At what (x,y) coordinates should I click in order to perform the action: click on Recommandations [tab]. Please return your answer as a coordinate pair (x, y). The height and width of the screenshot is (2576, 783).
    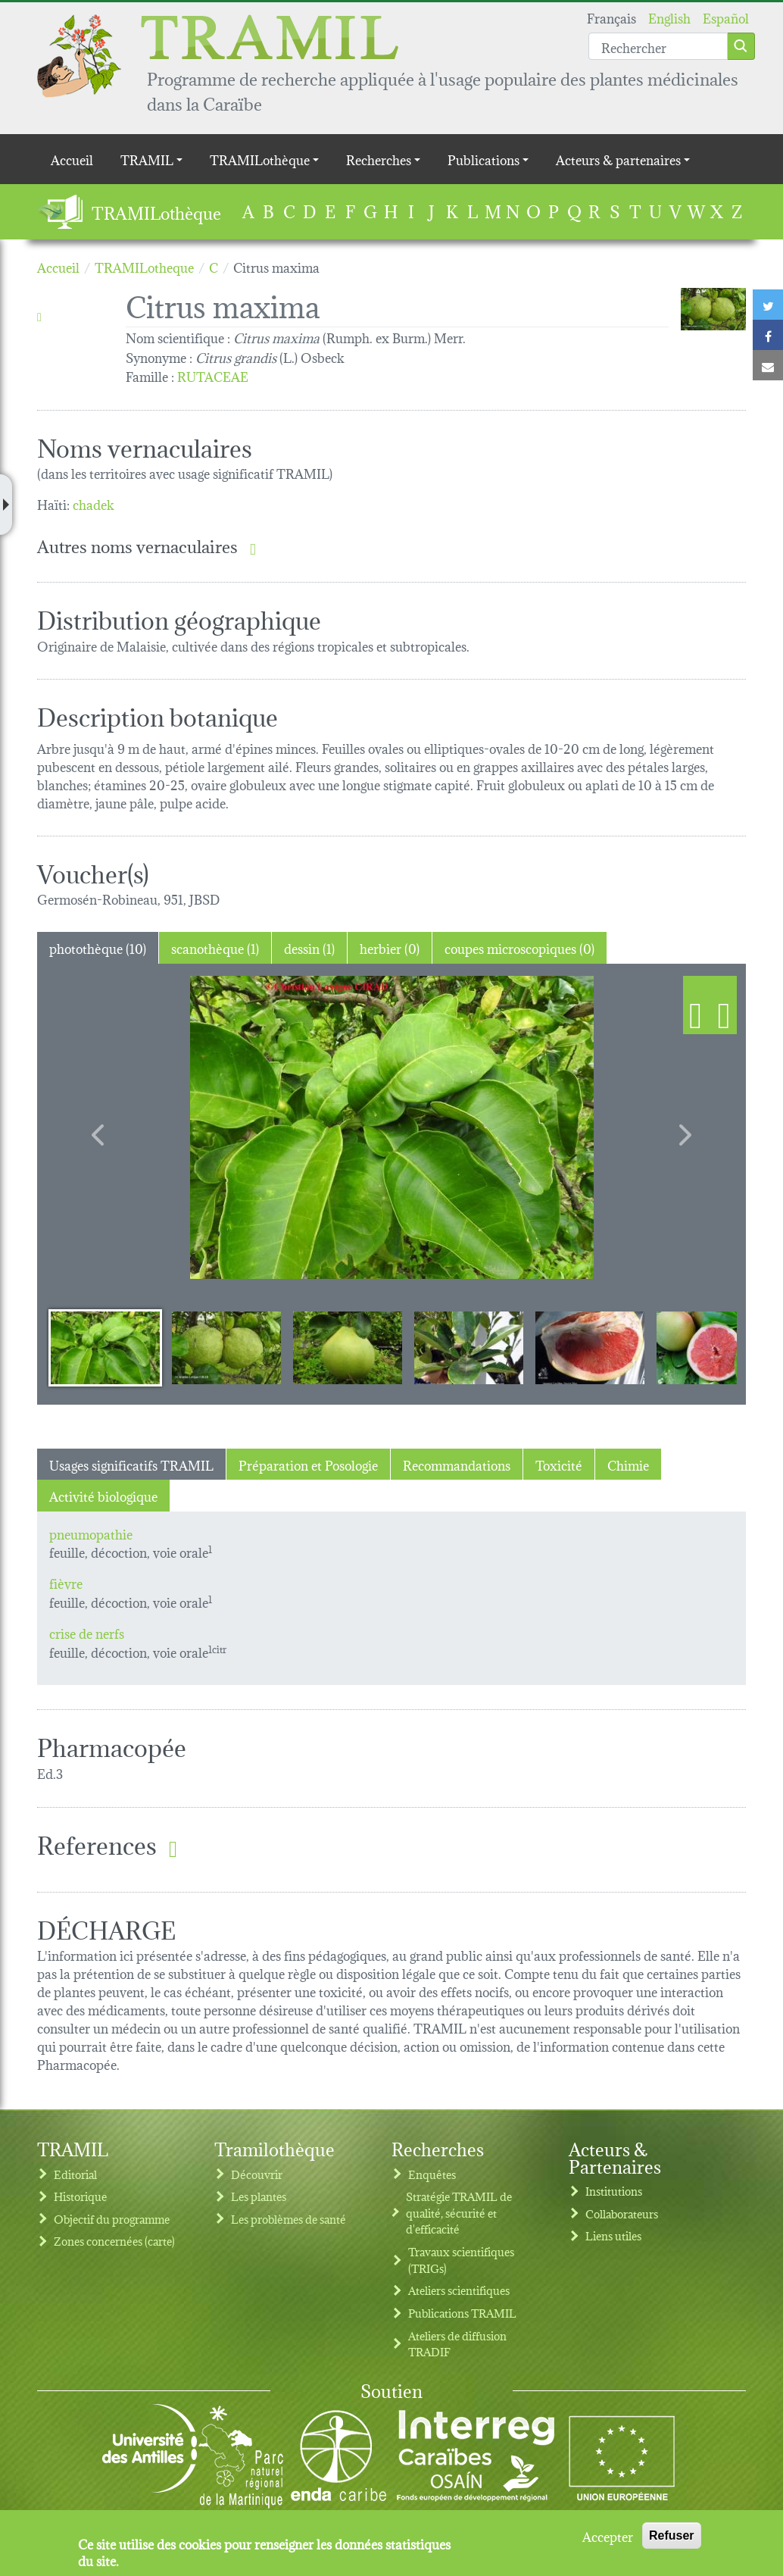
    Looking at the image, I should click on (456, 1464).